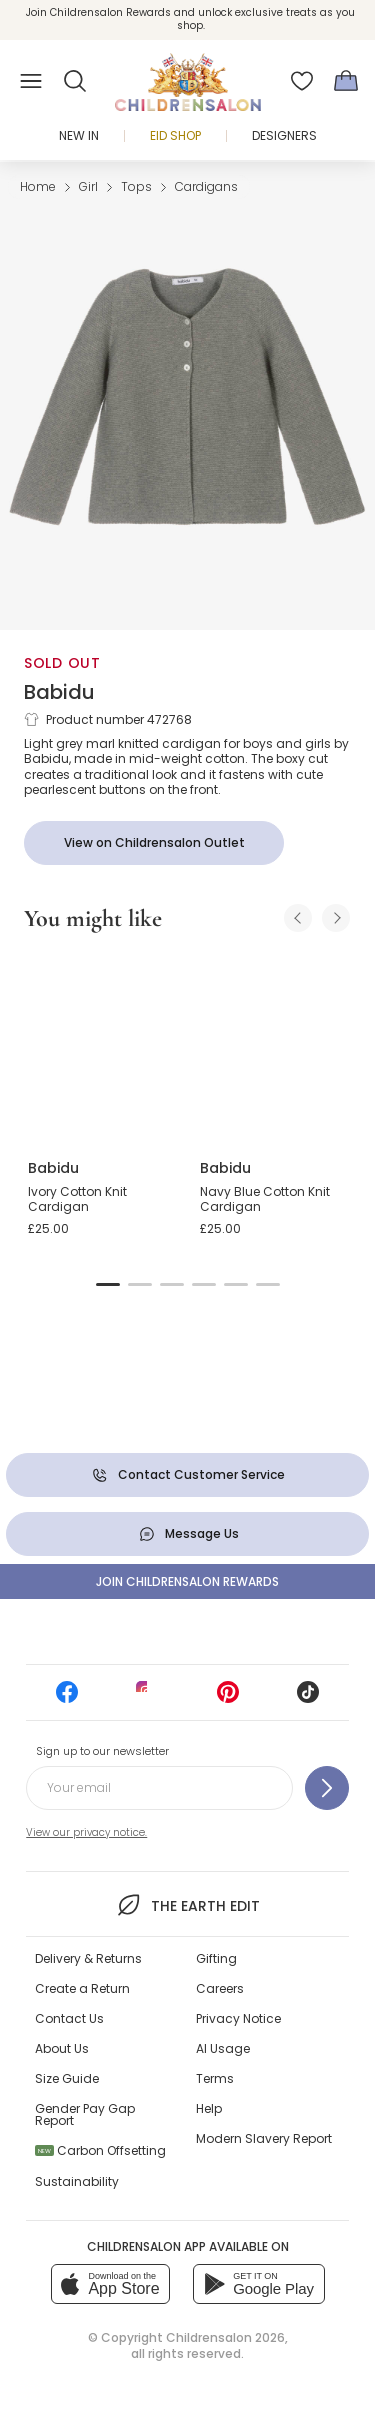 This screenshot has width=375, height=2415. I want to click on [Navy Blue Cotton Knit Cardigan], so click(274, 1047).